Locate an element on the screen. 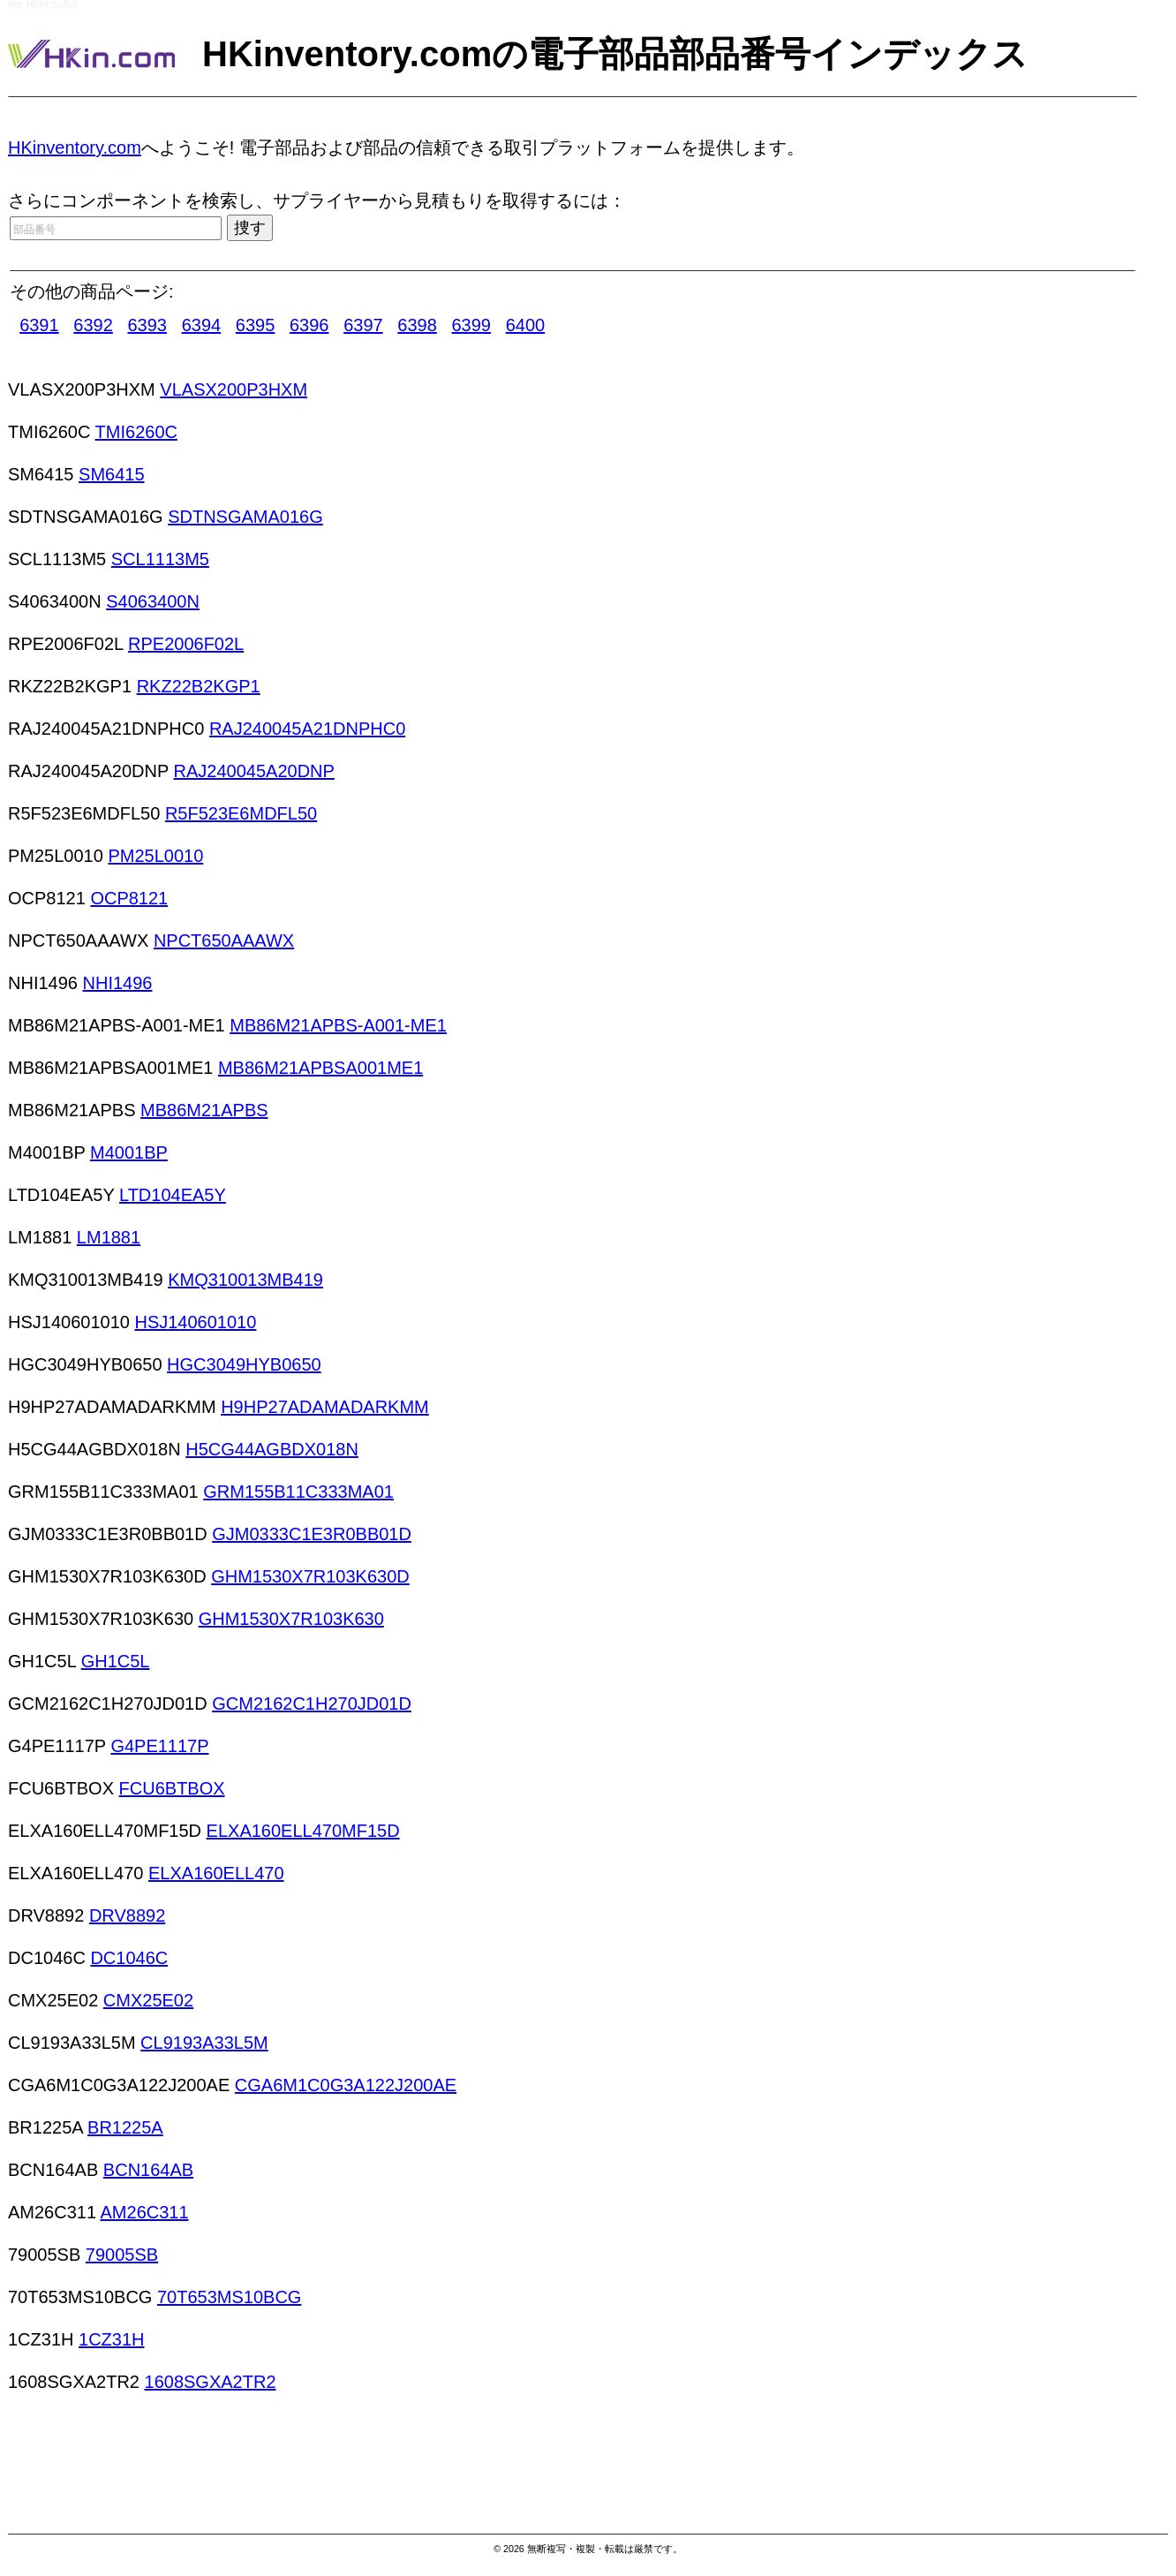  6395 is located at coordinates (255, 325).